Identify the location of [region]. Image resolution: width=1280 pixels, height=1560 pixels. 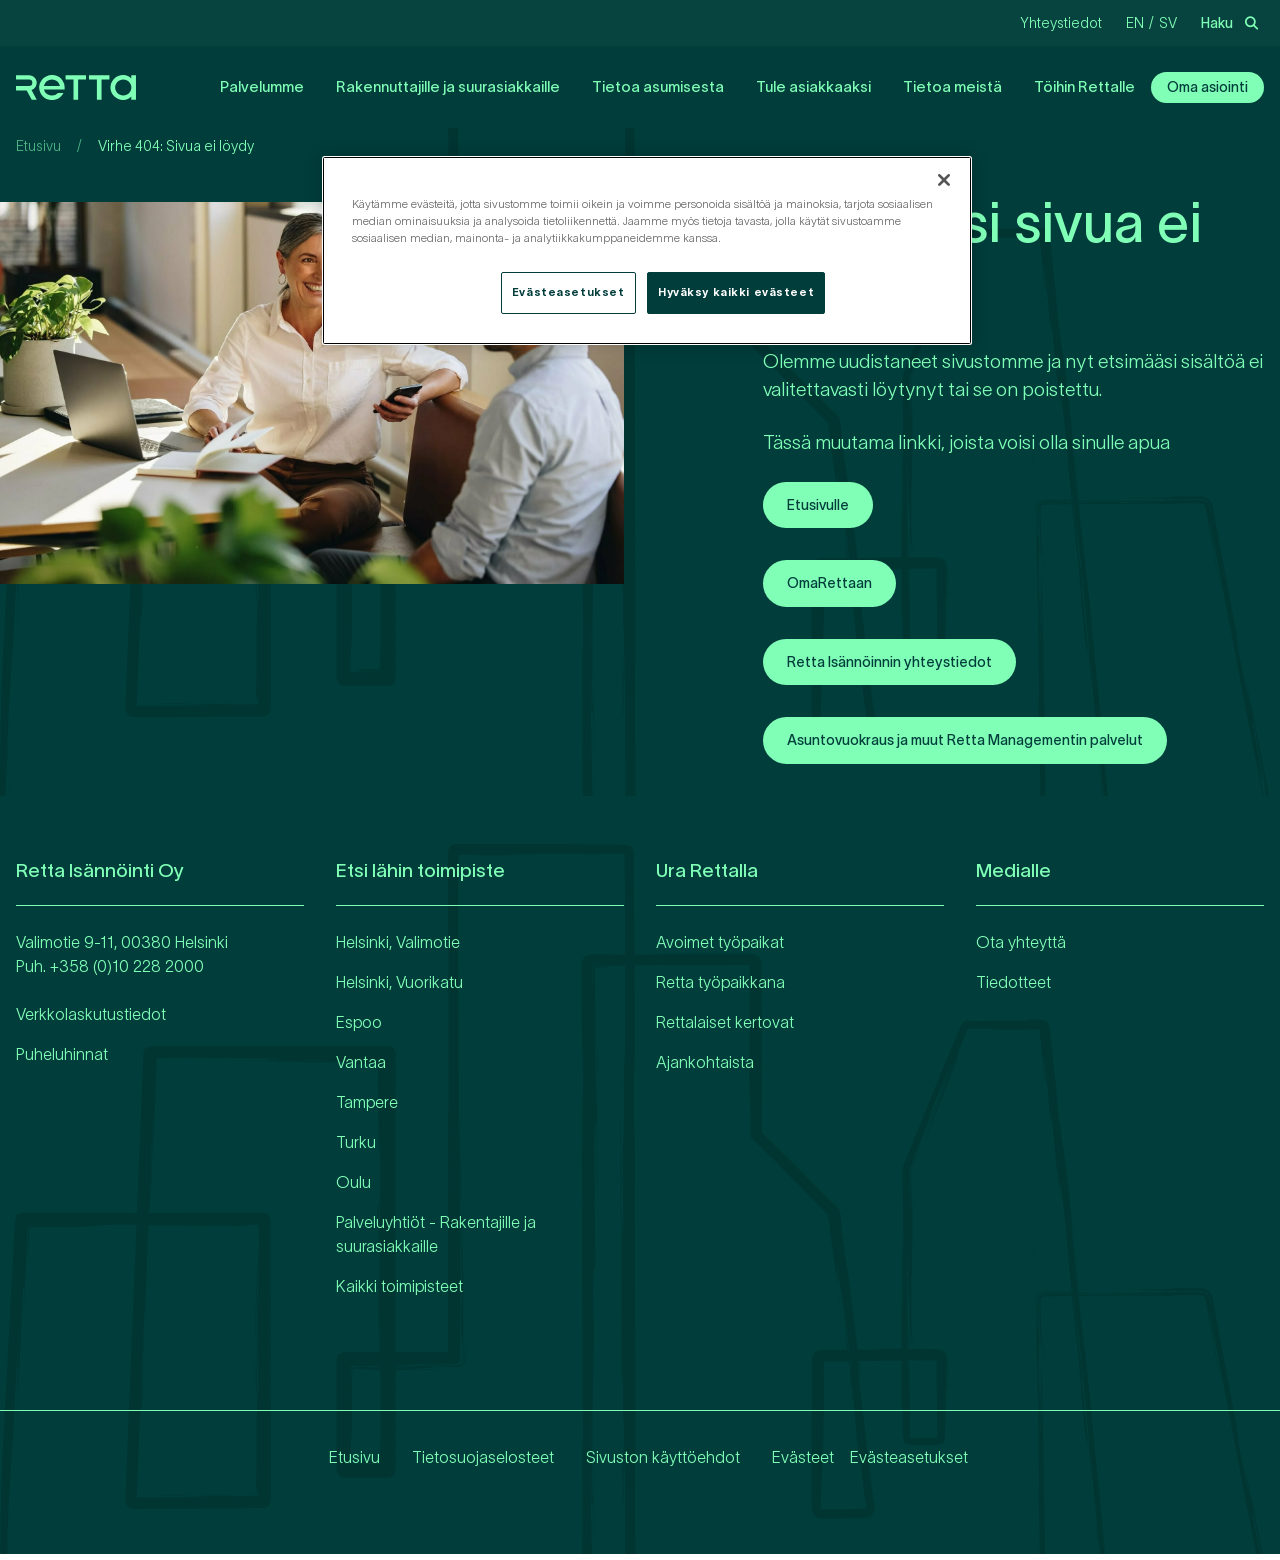
(647, 250).